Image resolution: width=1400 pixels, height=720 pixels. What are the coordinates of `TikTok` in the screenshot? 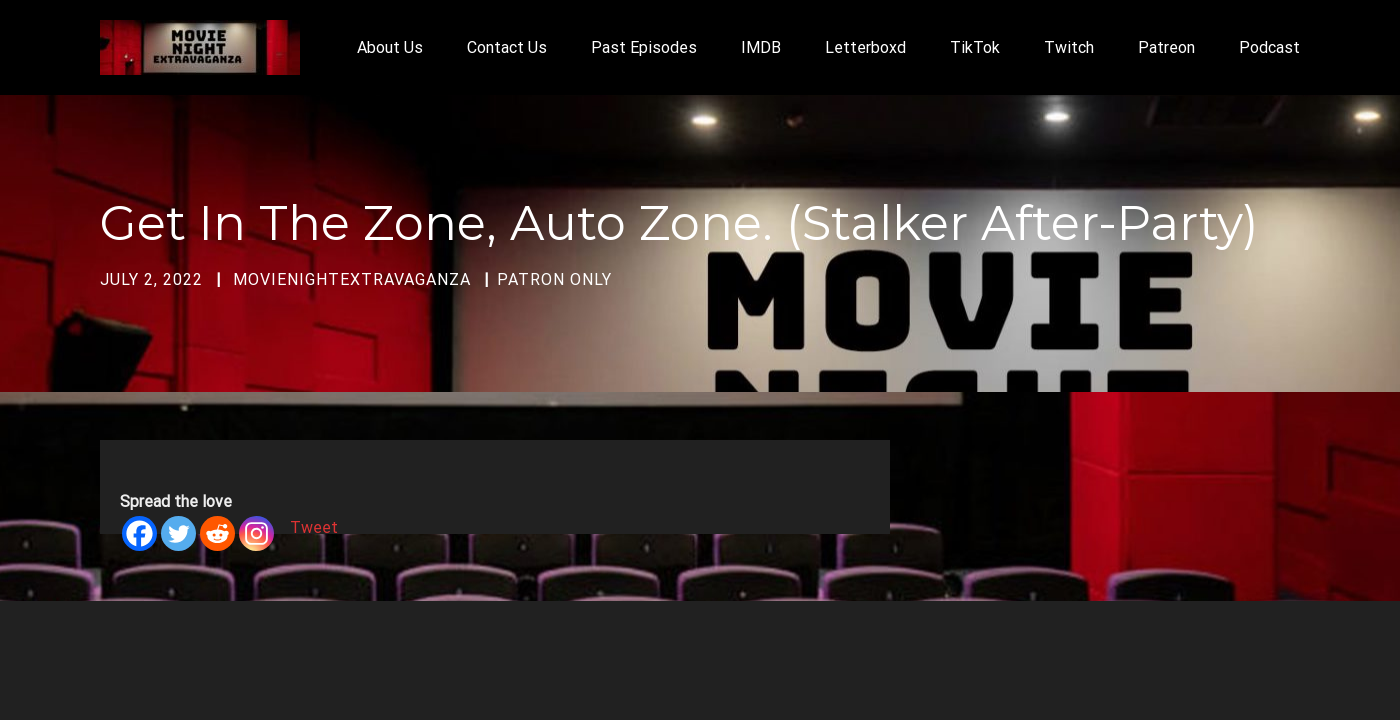 It's located at (975, 47).